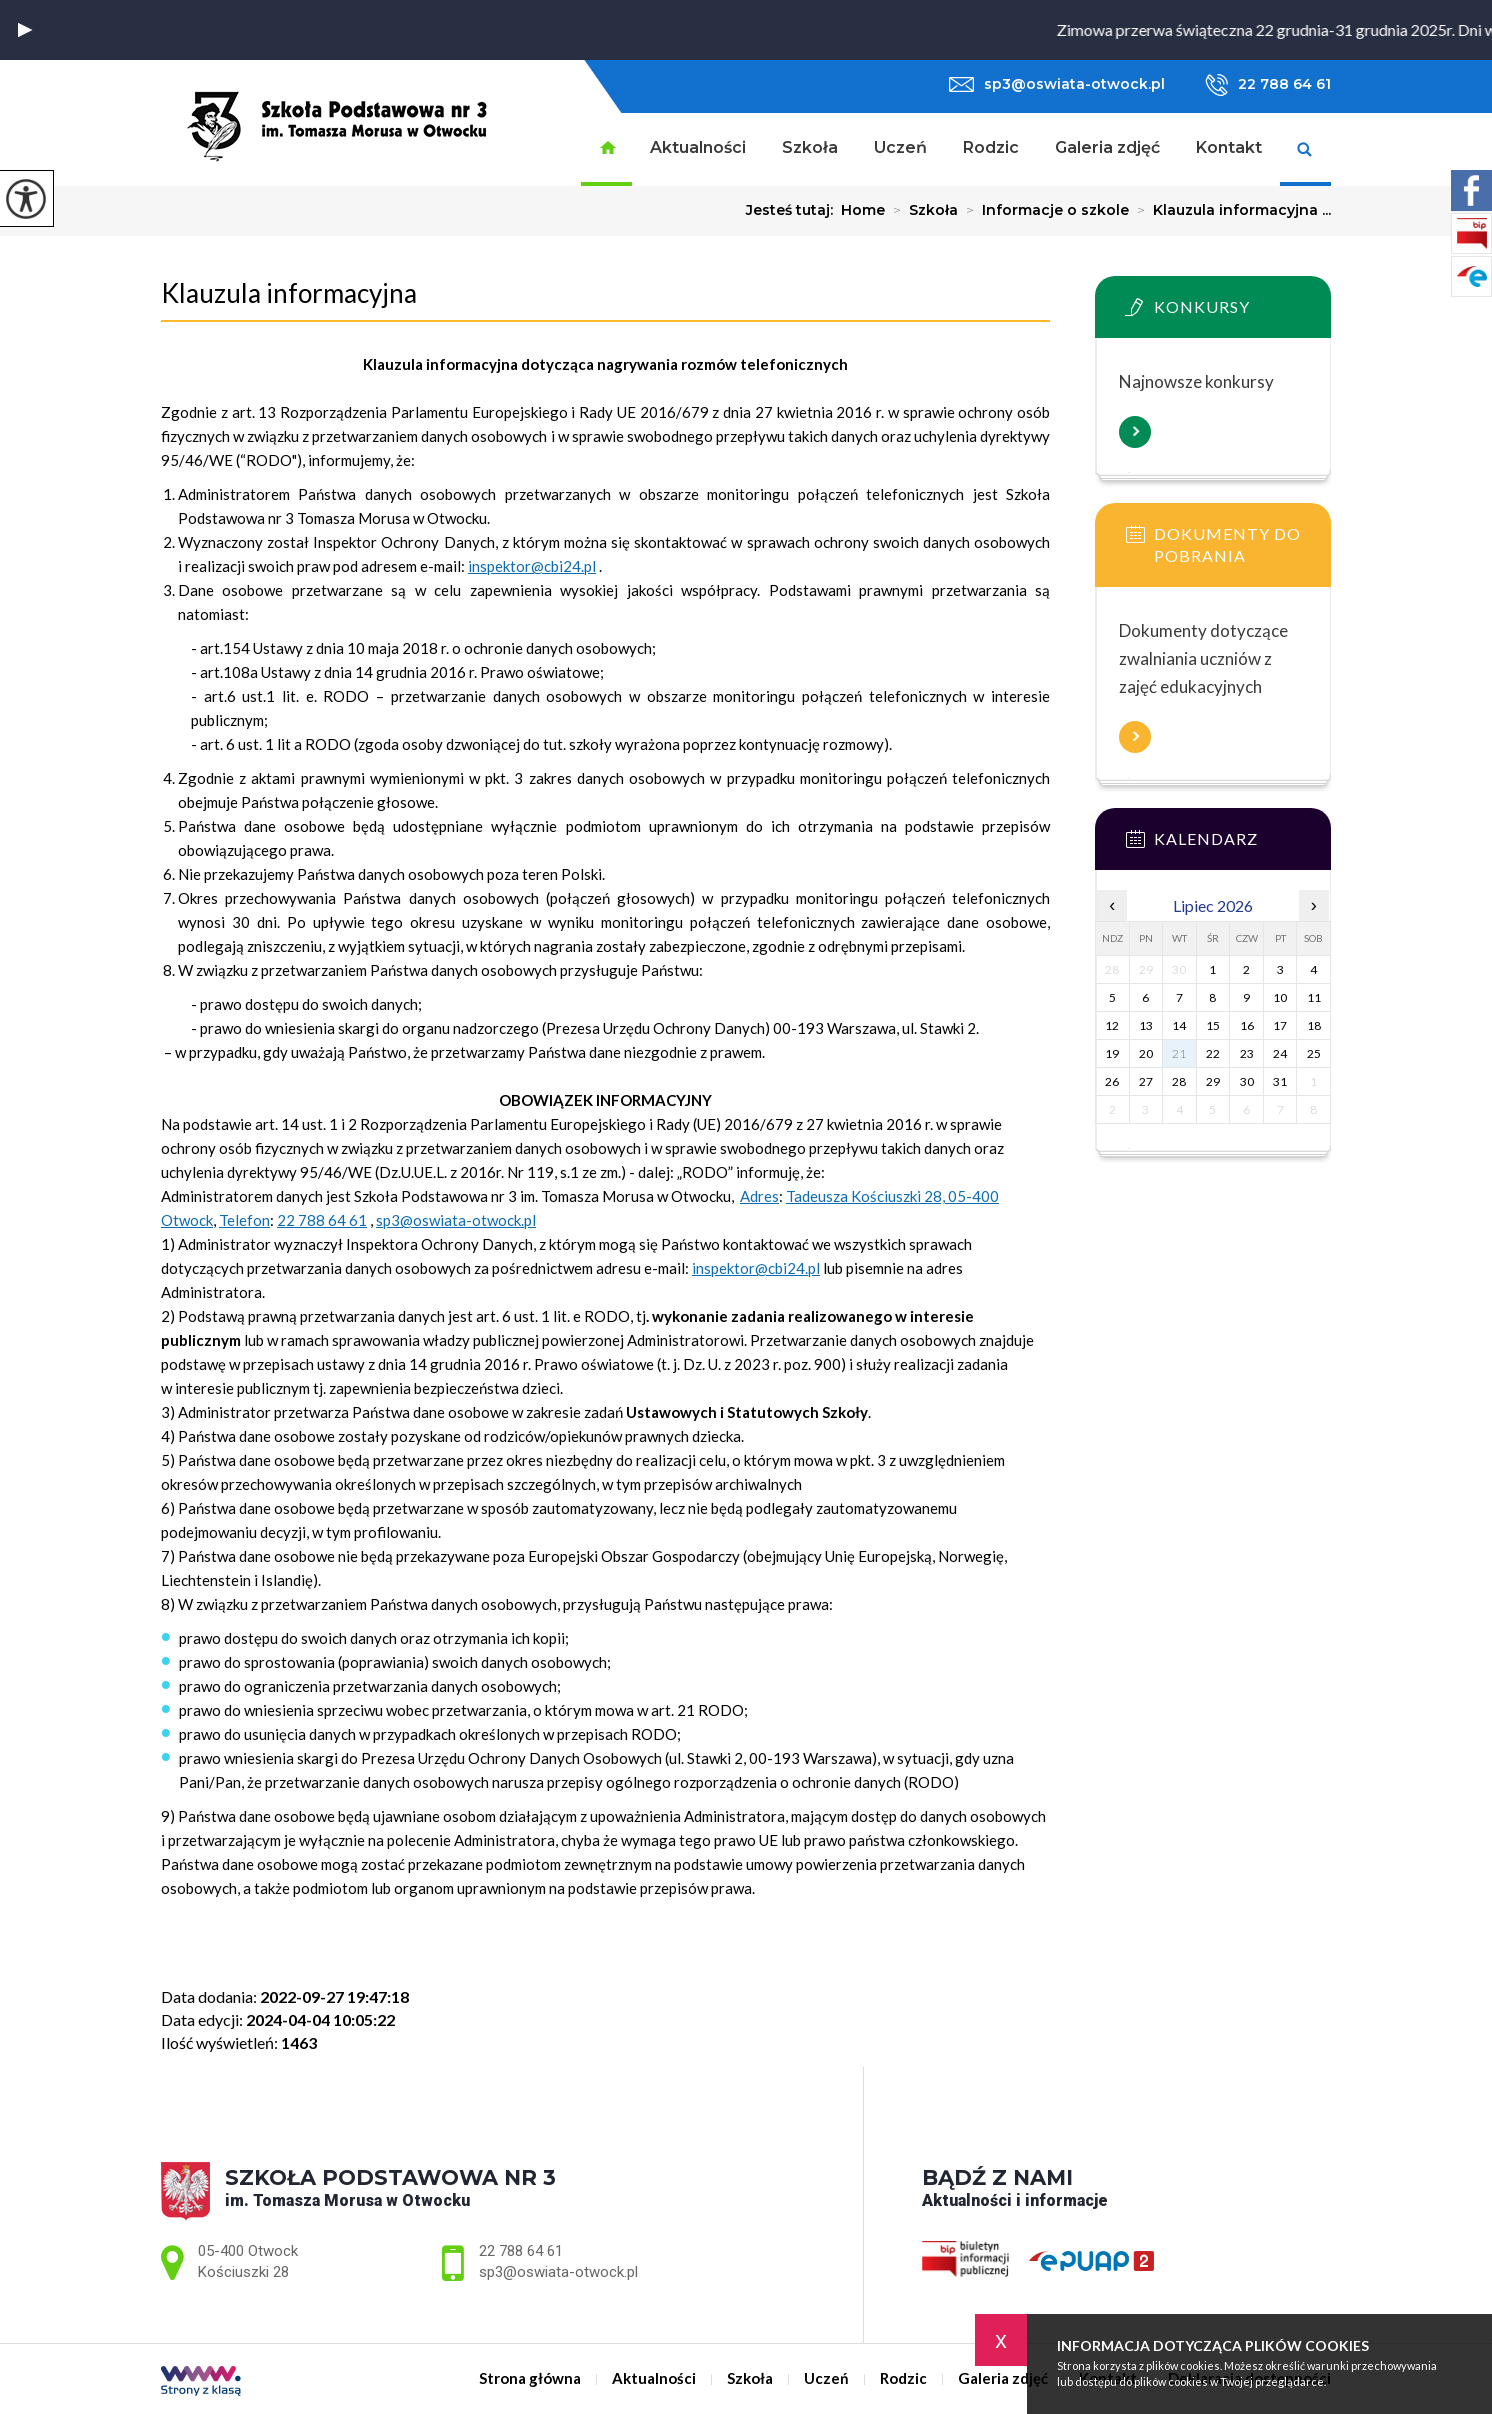 The height and width of the screenshot is (2414, 1492). Describe the element at coordinates (1179, 1053) in the screenshot. I see `21` at that location.